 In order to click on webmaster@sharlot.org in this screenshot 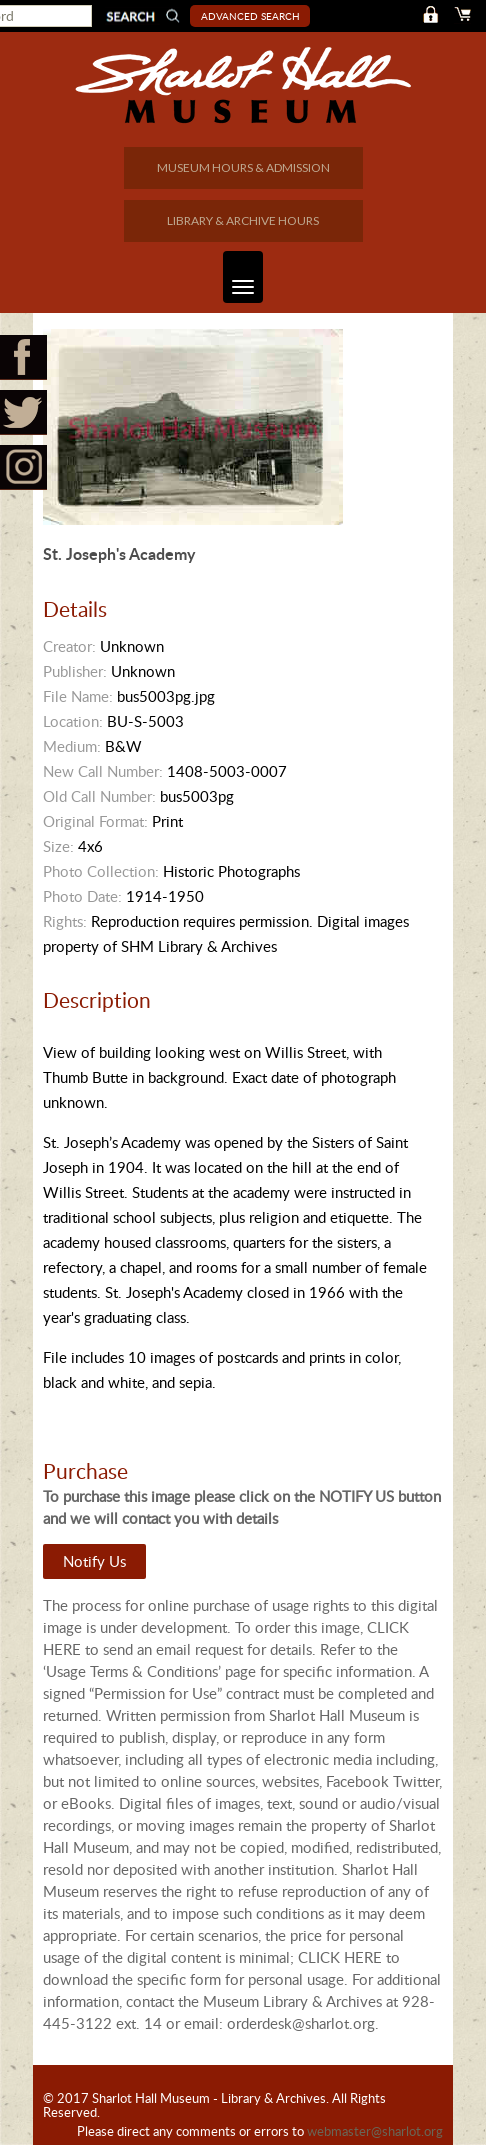, I will do `click(375, 2131)`.